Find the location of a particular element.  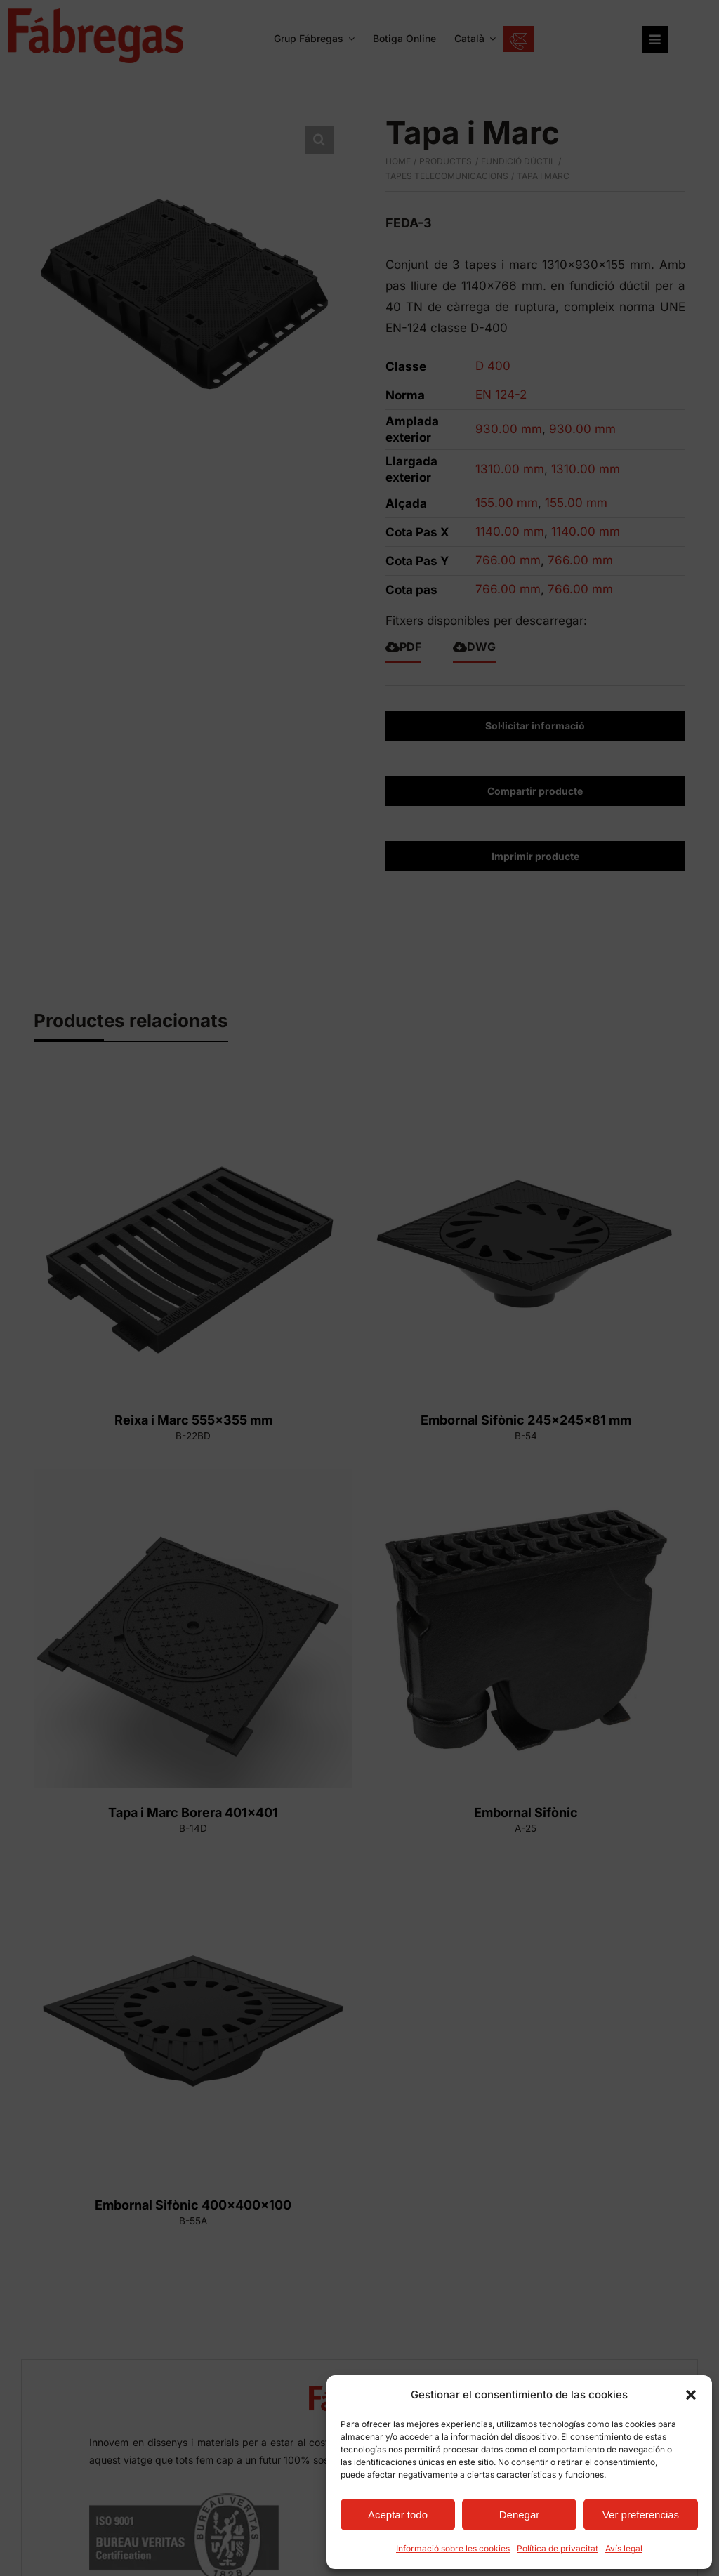

Avís legal is located at coordinates (623, 2548).